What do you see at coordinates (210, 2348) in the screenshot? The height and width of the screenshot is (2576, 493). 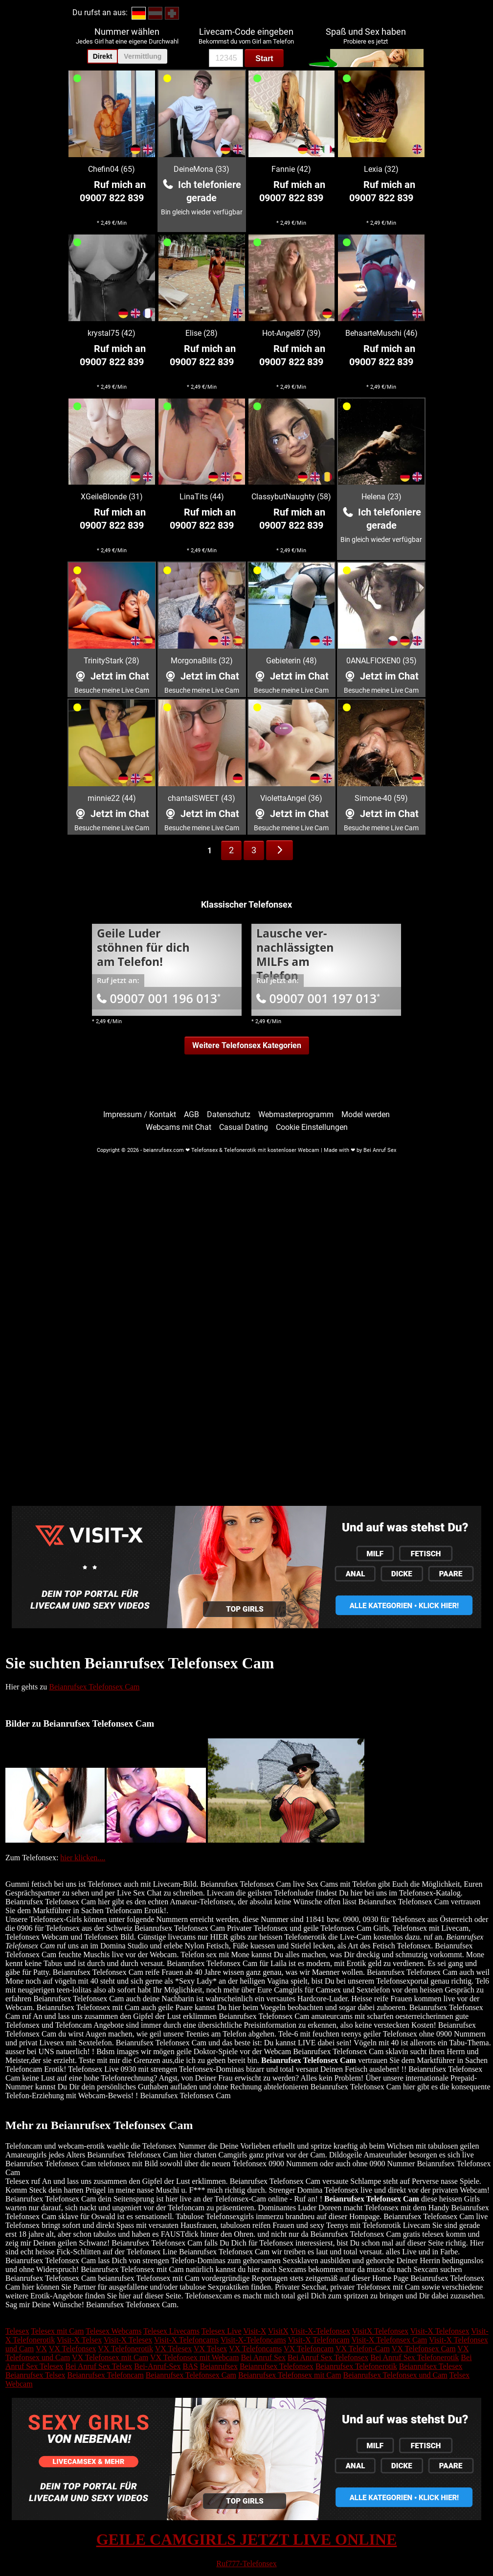 I see `VX Telsex` at bounding box center [210, 2348].